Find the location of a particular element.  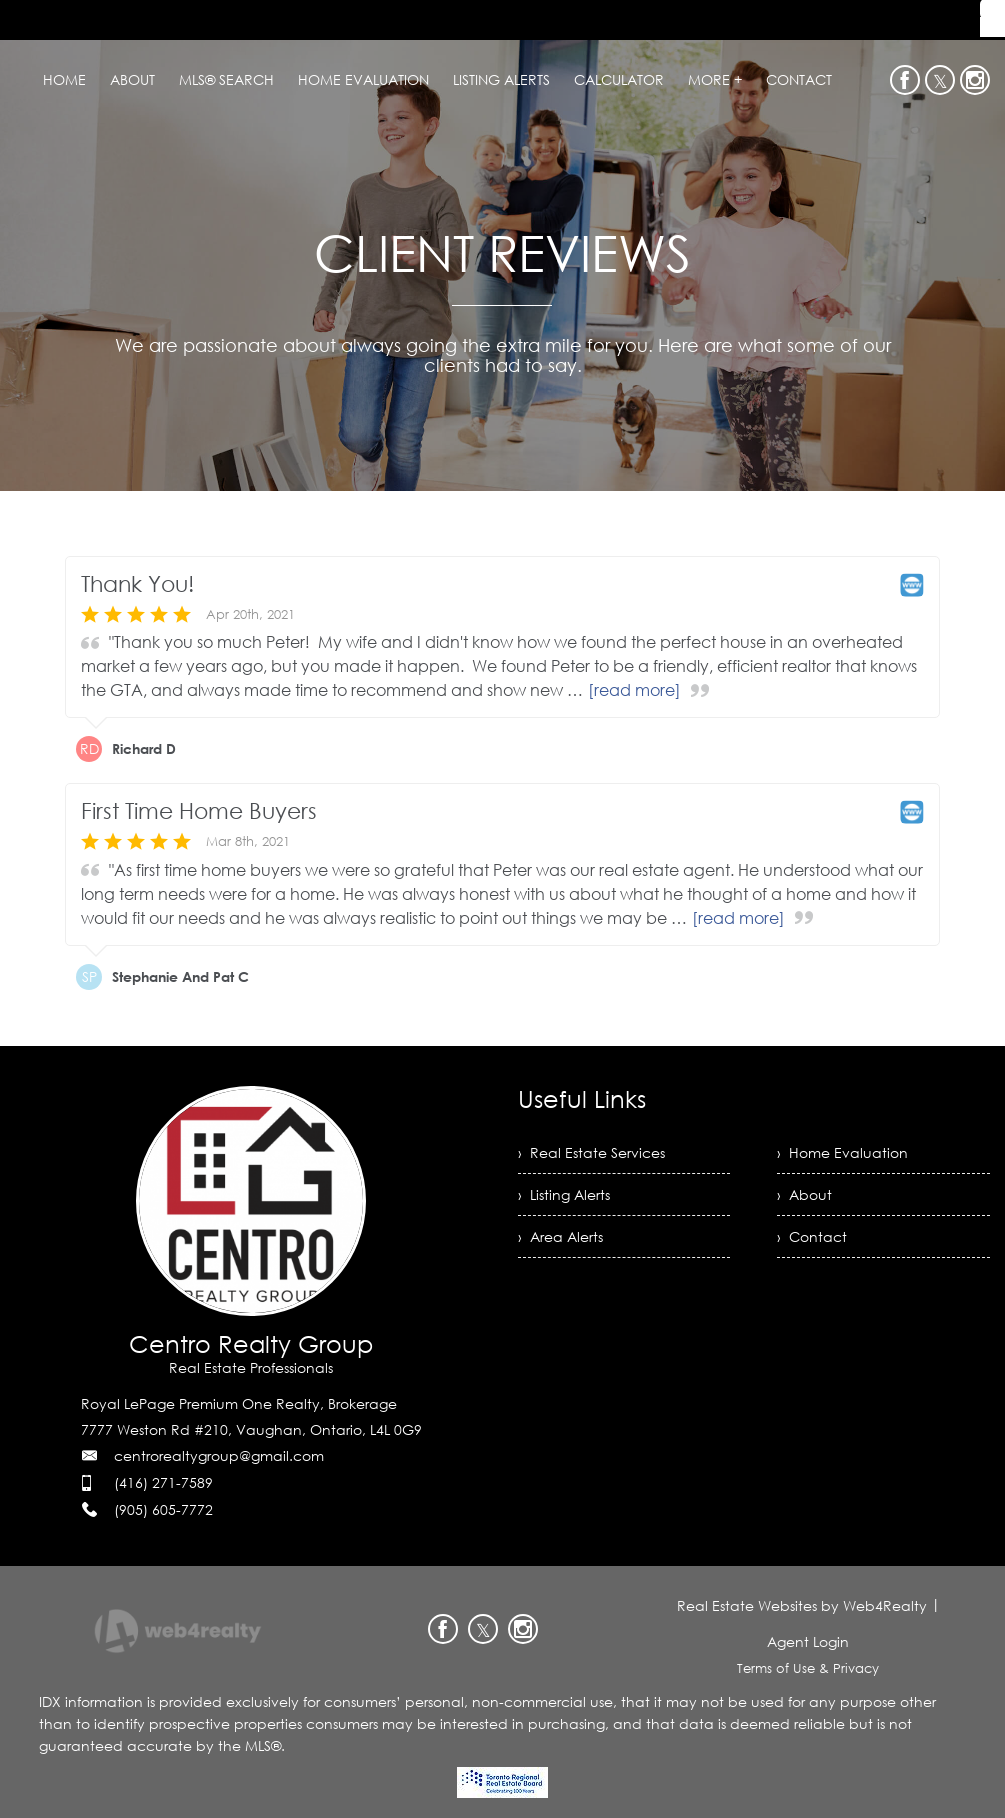

(905) 605-7772 is located at coordinates (163, 1509).